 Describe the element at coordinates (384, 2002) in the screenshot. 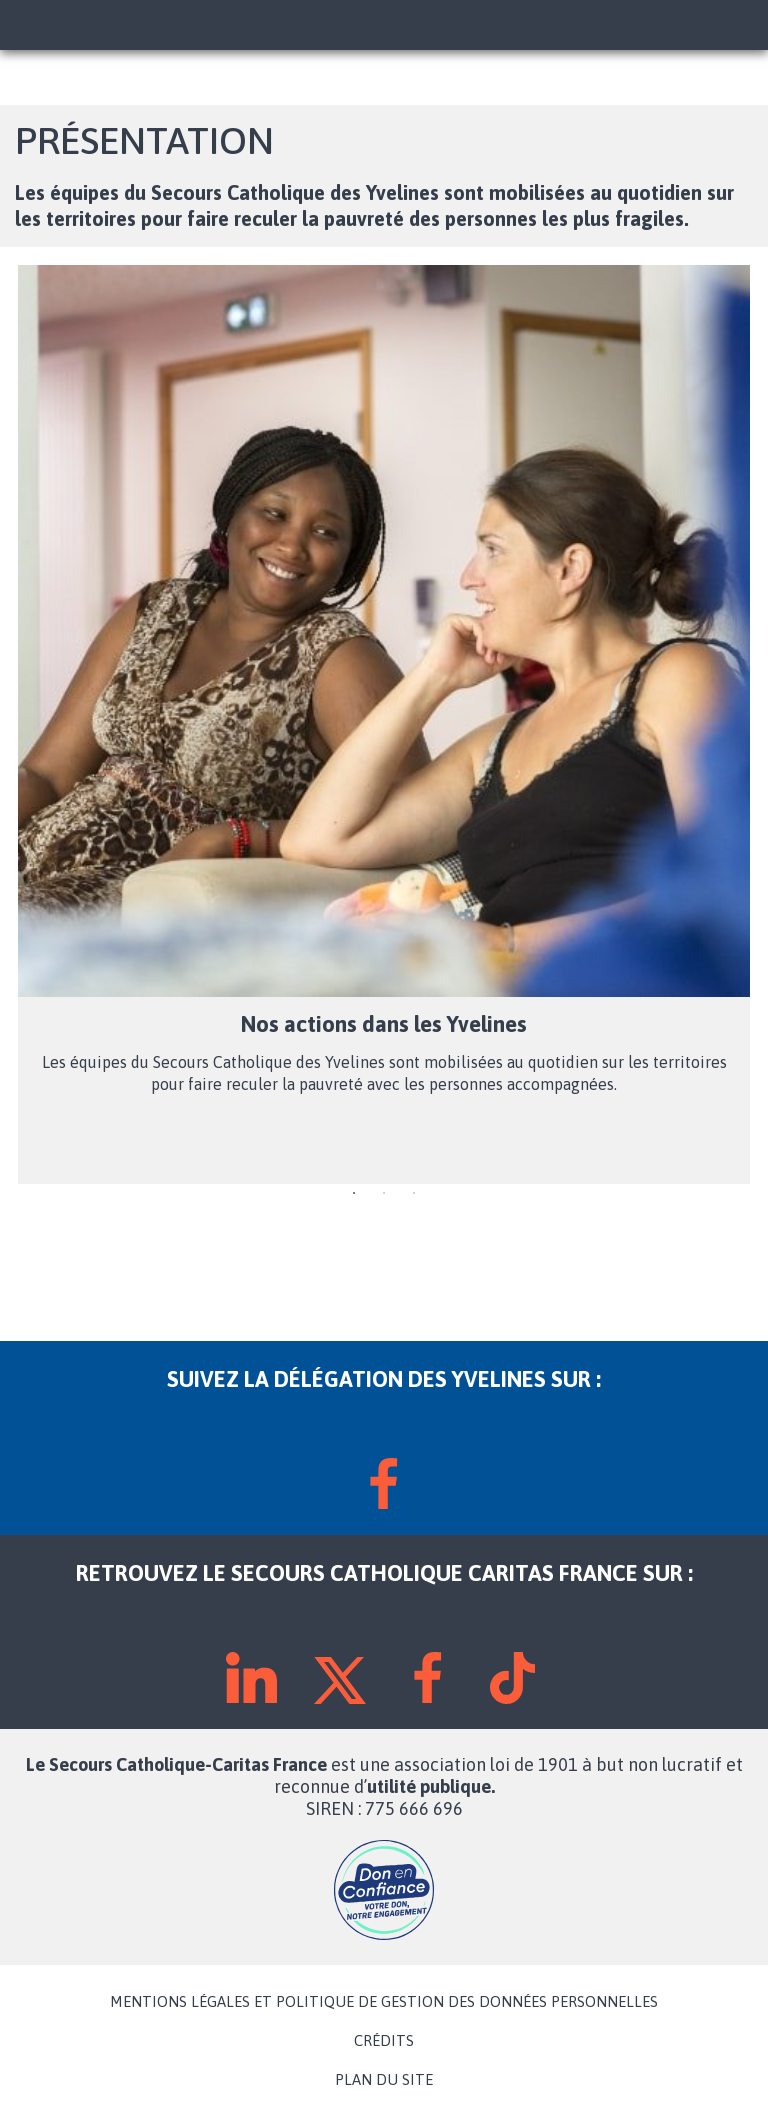

I see `MENTIONS LÉGALES ET POLITIQUE DE GESTION DES DONNÉES PERSONNELLES` at that location.